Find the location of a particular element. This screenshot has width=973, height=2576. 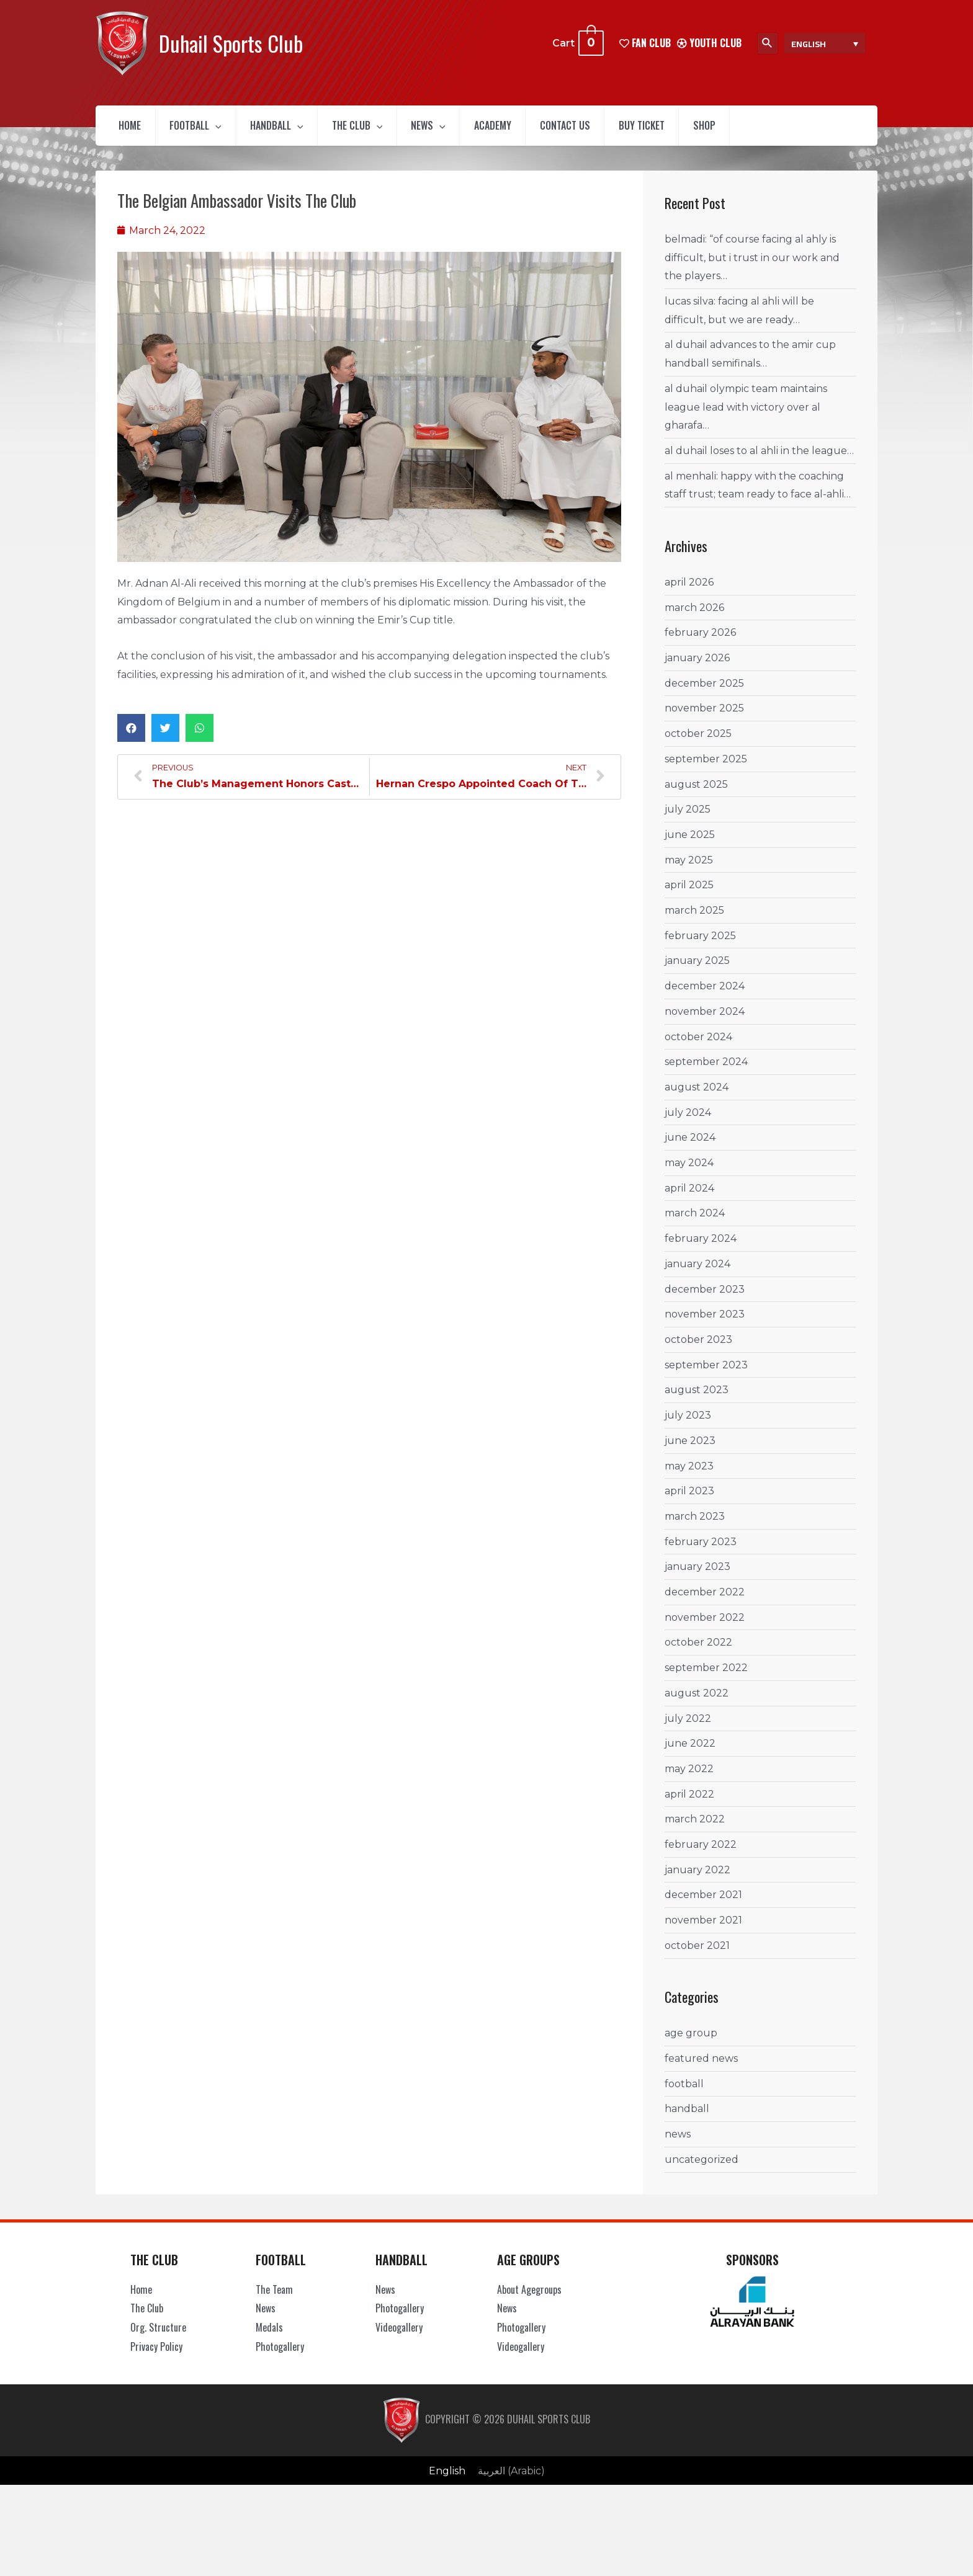

October 2024 is located at coordinates (698, 1046).